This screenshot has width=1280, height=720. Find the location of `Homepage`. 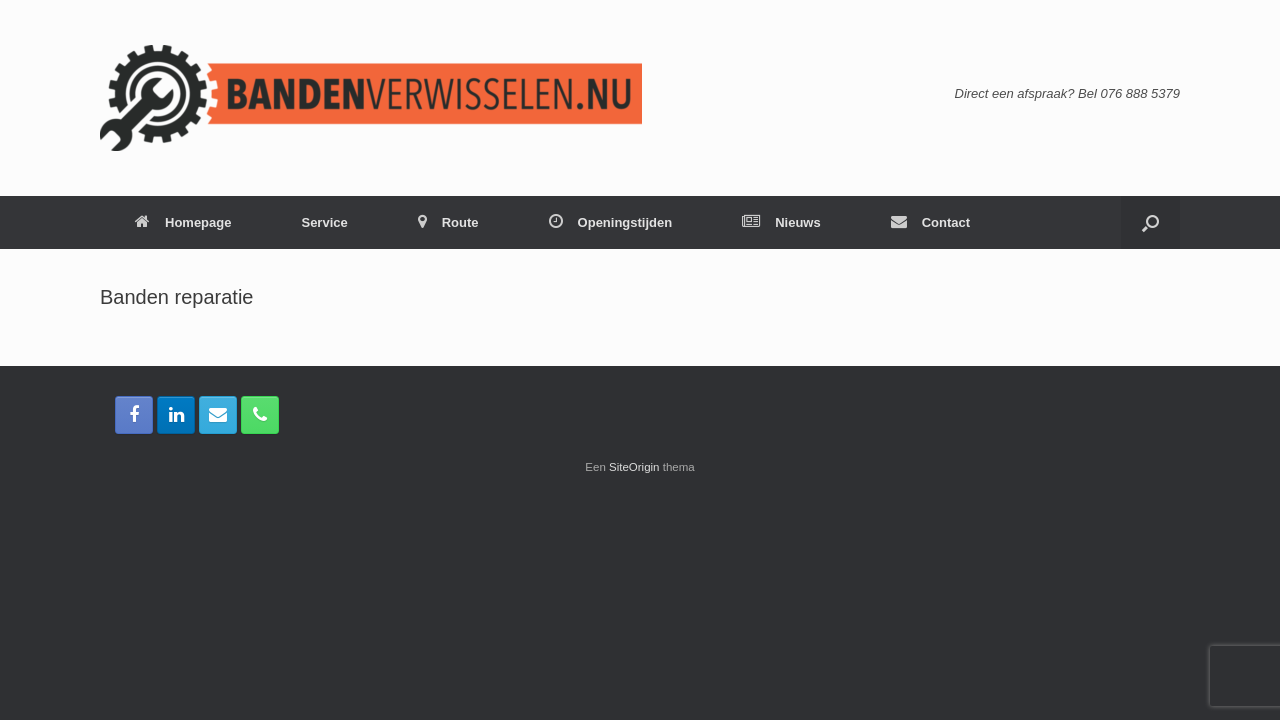

Homepage is located at coordinates (183, 222).